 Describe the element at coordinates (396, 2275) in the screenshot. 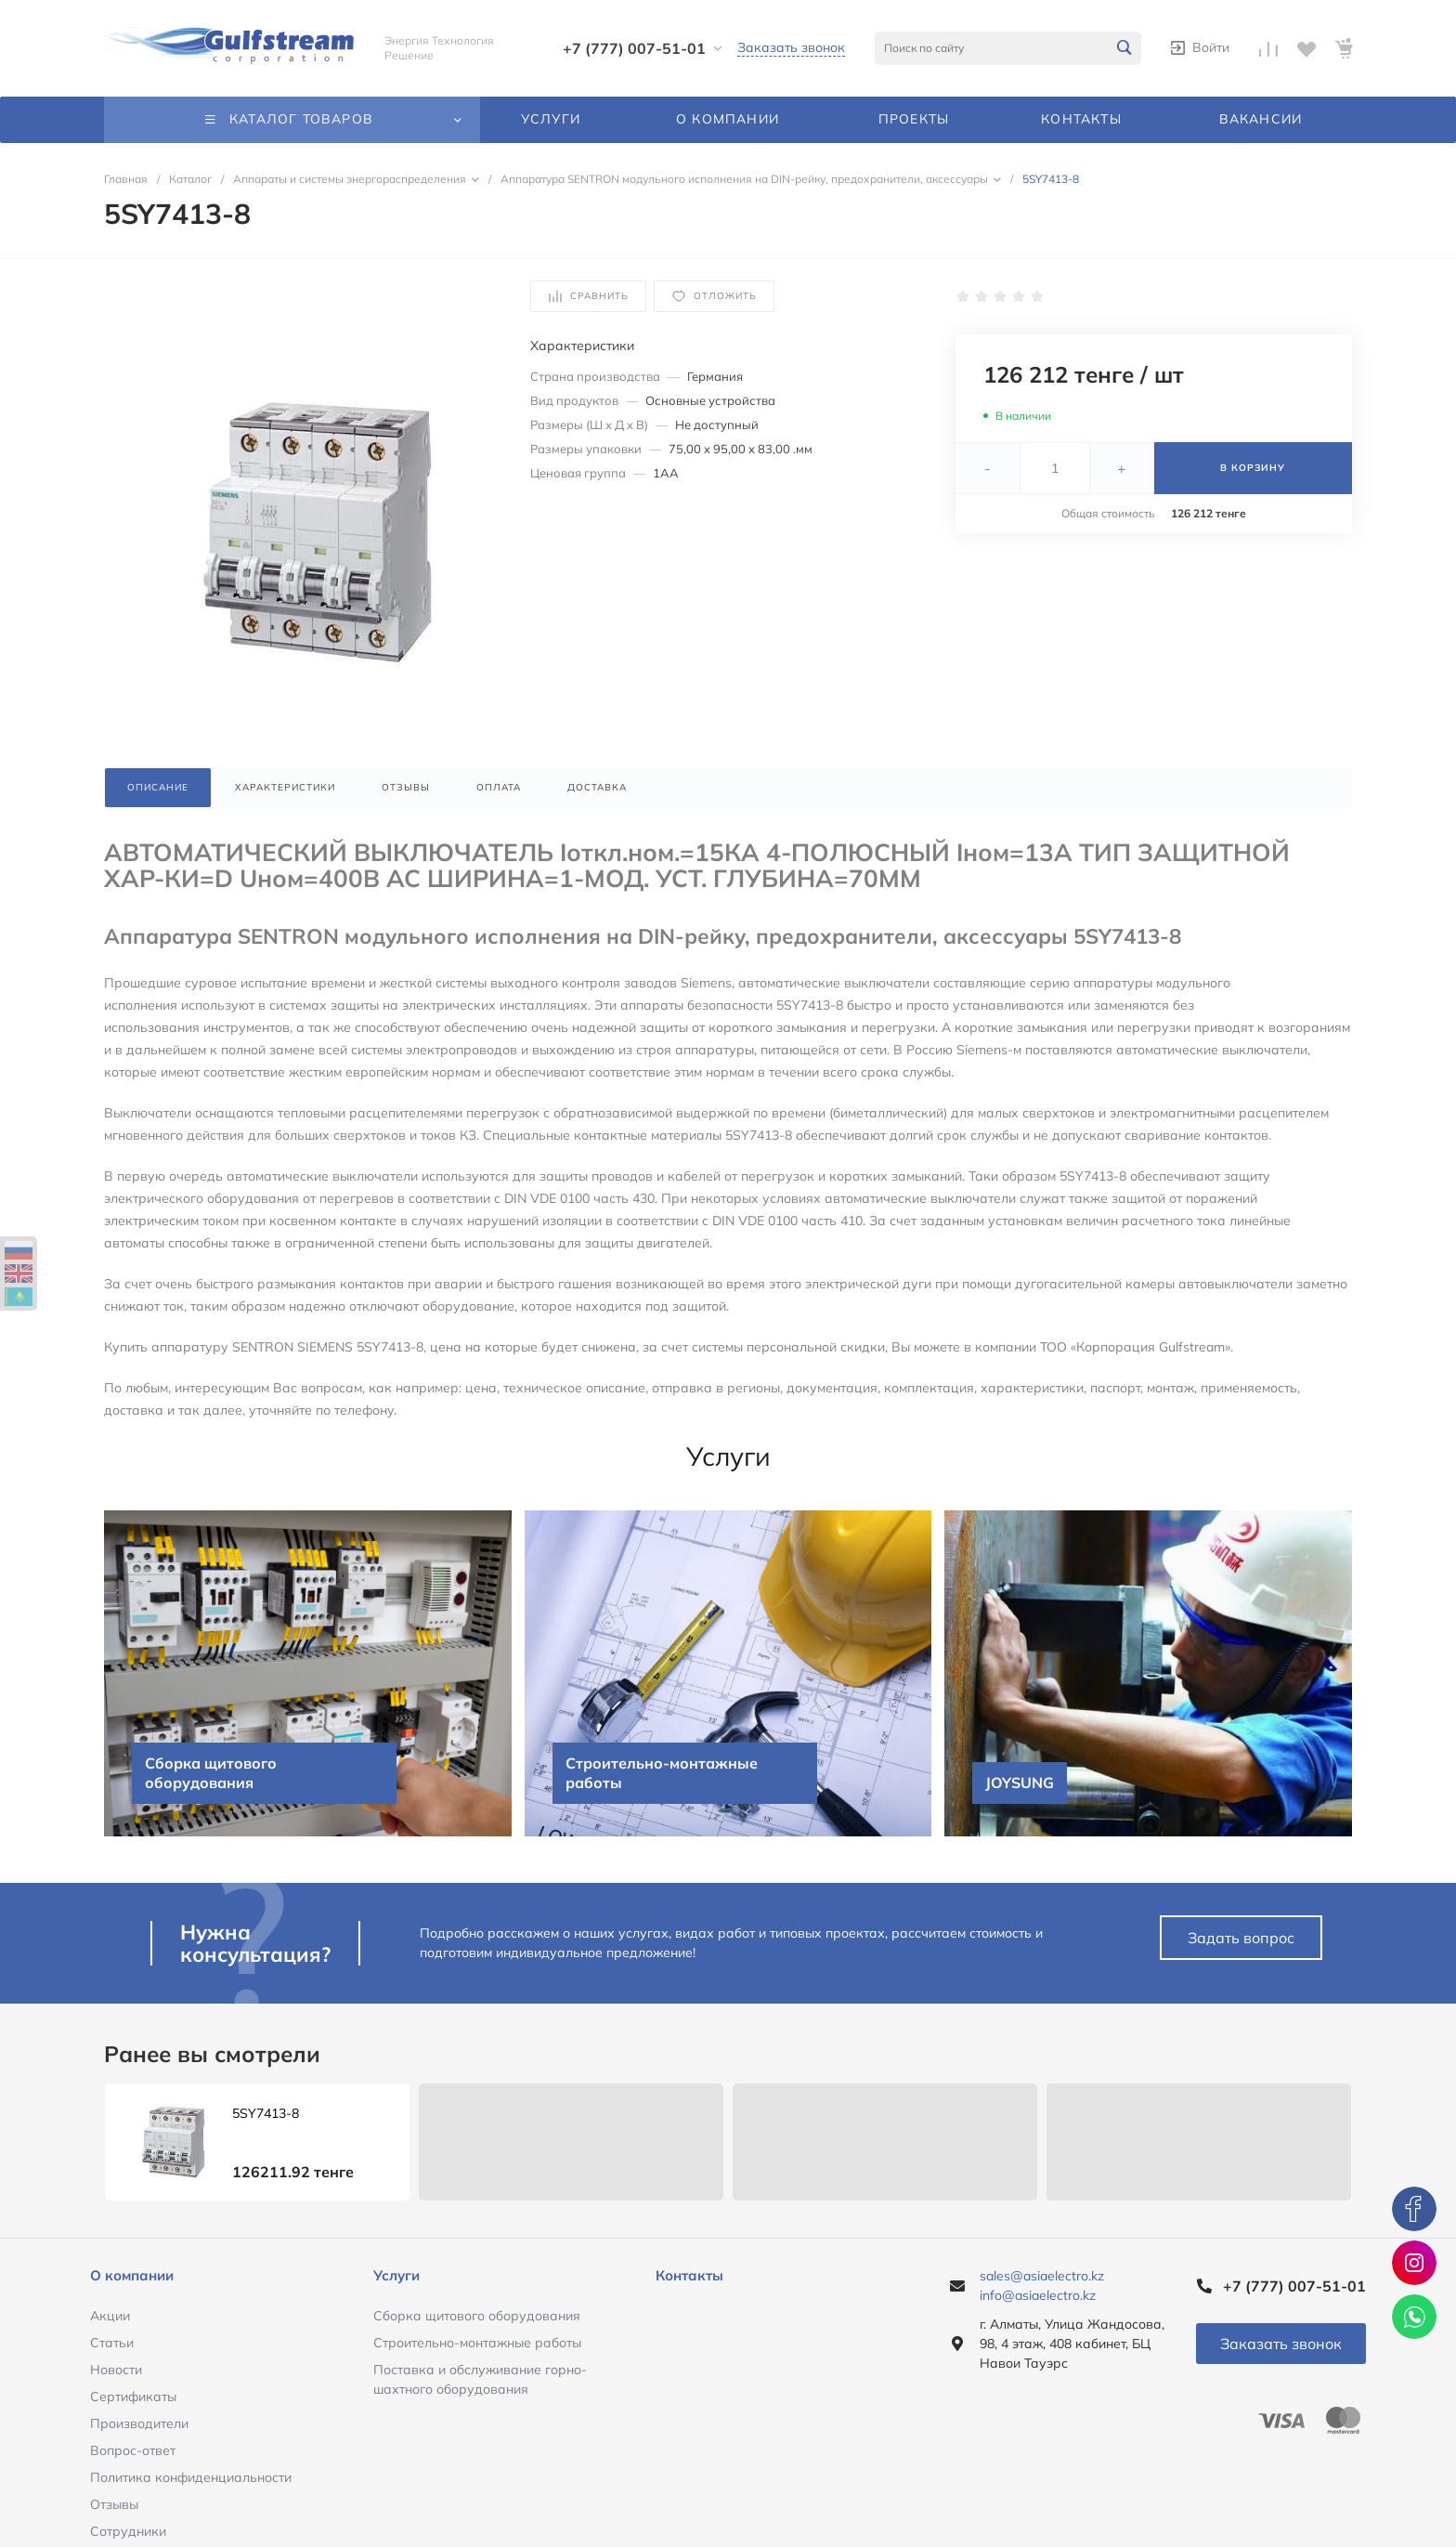

I see `Услуги` at that location.